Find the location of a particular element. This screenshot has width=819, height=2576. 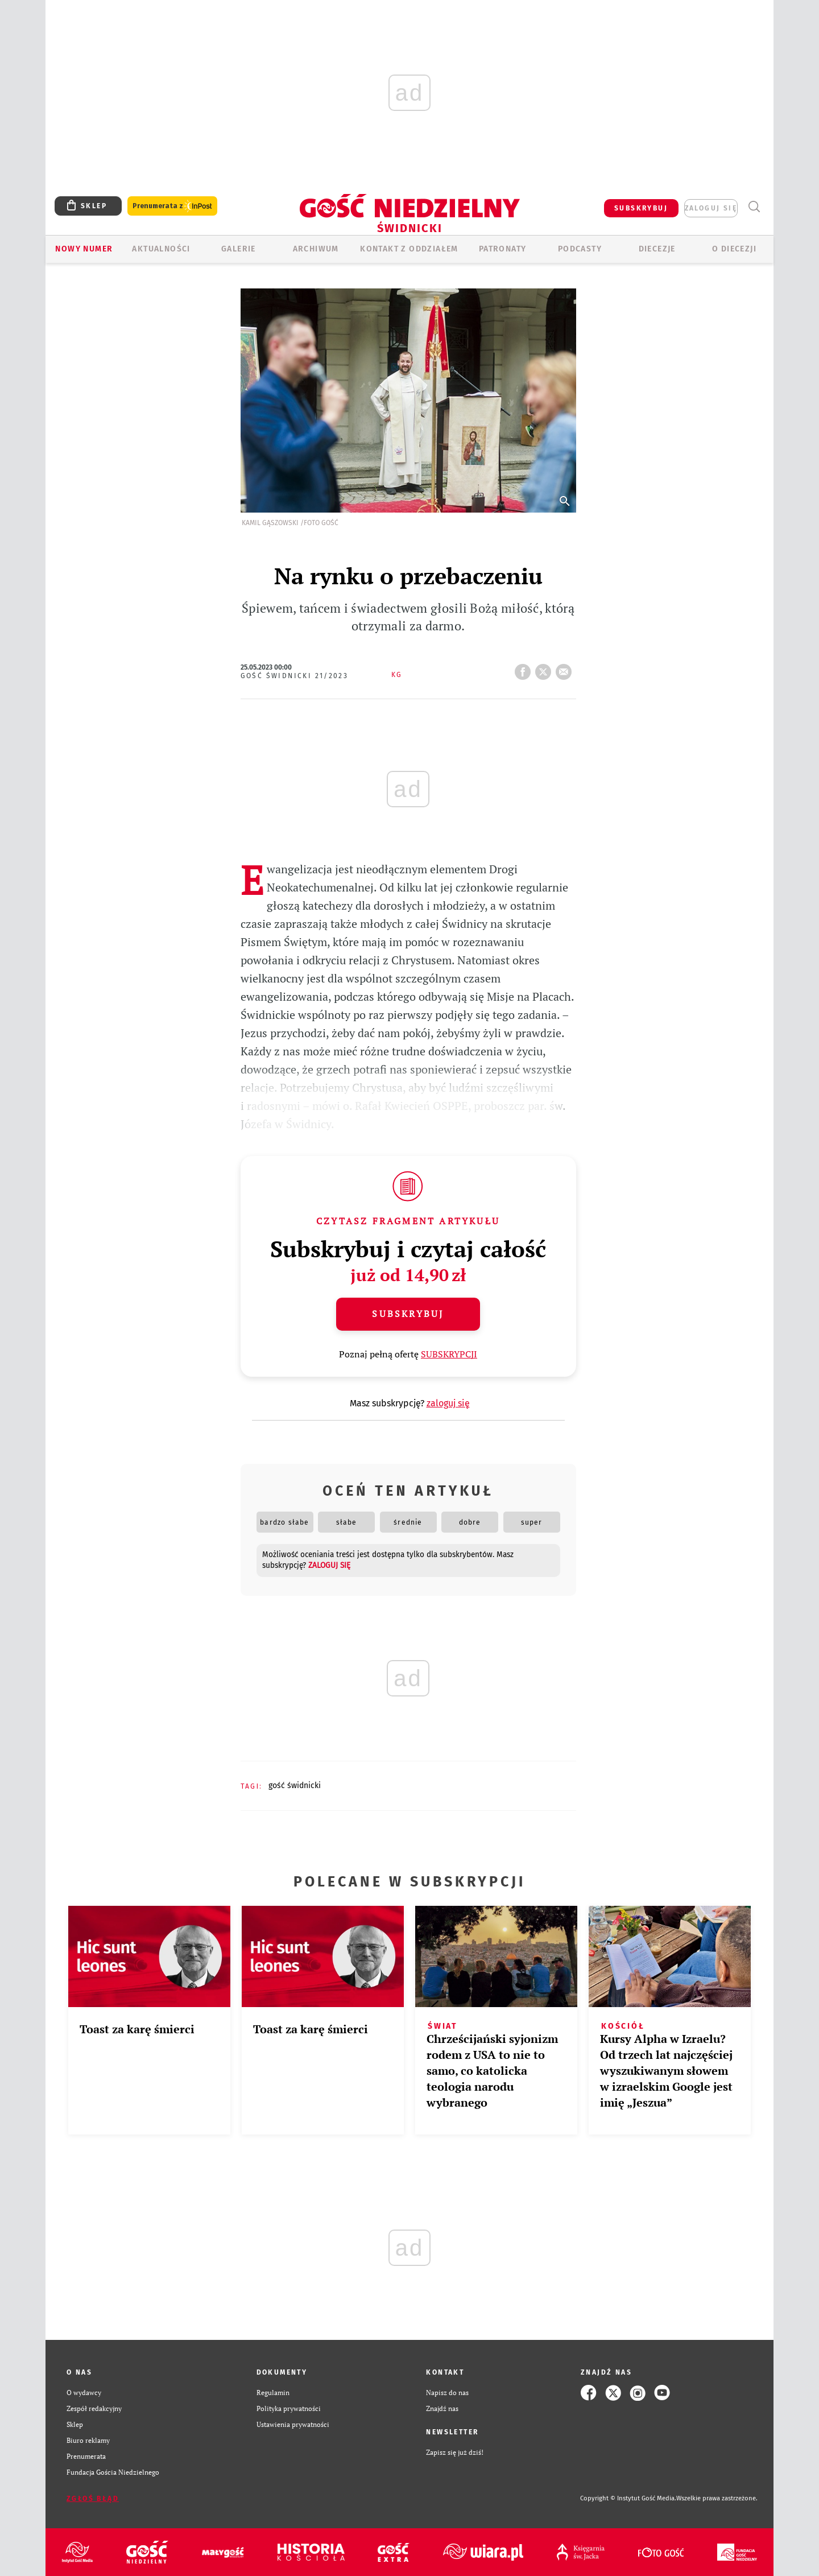

ARCHIWUM is located at coordinates (316, 249).